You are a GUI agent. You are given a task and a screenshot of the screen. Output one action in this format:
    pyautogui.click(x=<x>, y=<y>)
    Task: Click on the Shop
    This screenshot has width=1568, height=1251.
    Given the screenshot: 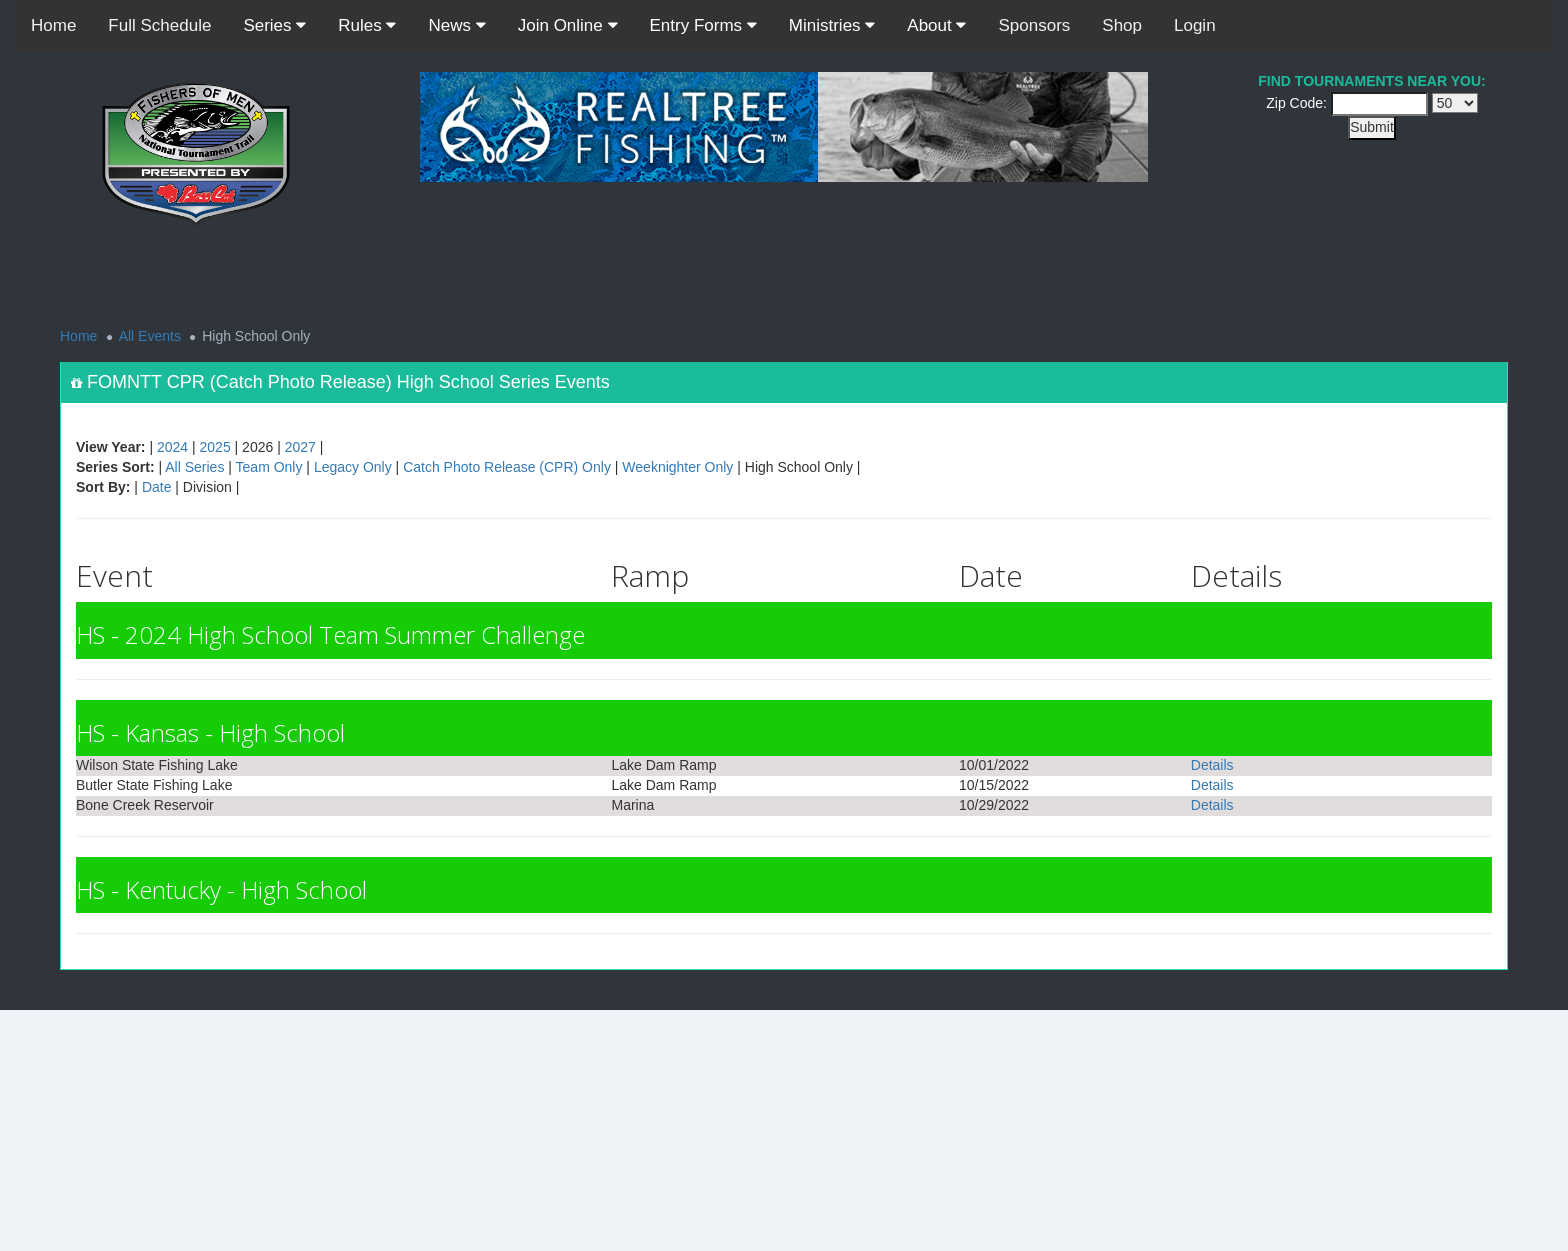 What is the action you would take?
    pyautogui.click(x=1122, y=25)
    